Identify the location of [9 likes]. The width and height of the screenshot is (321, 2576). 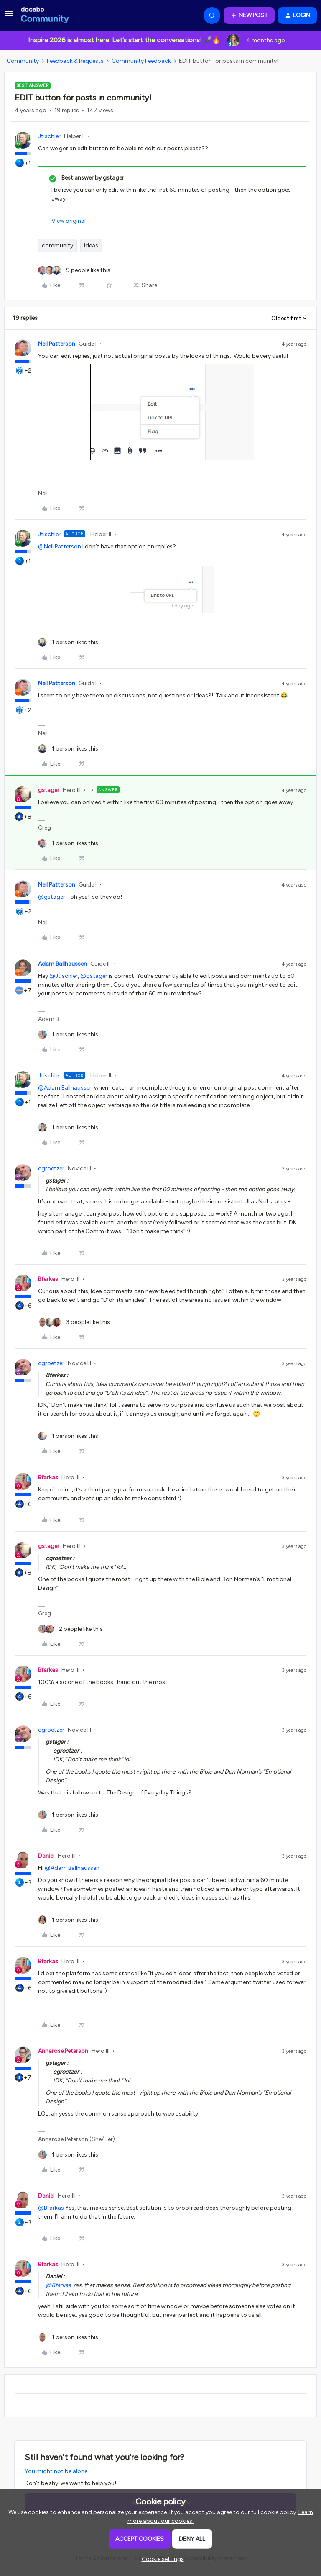
(74, 270).